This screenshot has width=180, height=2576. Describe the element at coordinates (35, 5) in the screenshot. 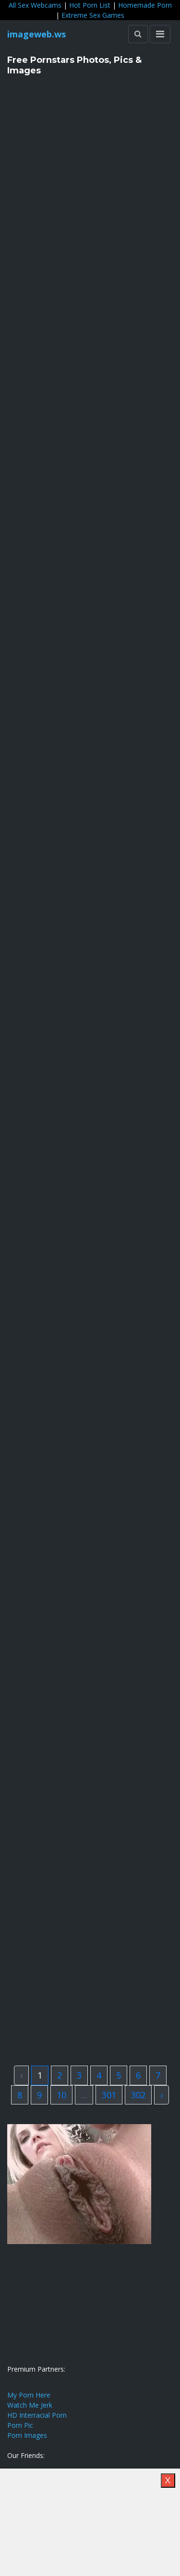

I see `All Sex Webcams` at that location.